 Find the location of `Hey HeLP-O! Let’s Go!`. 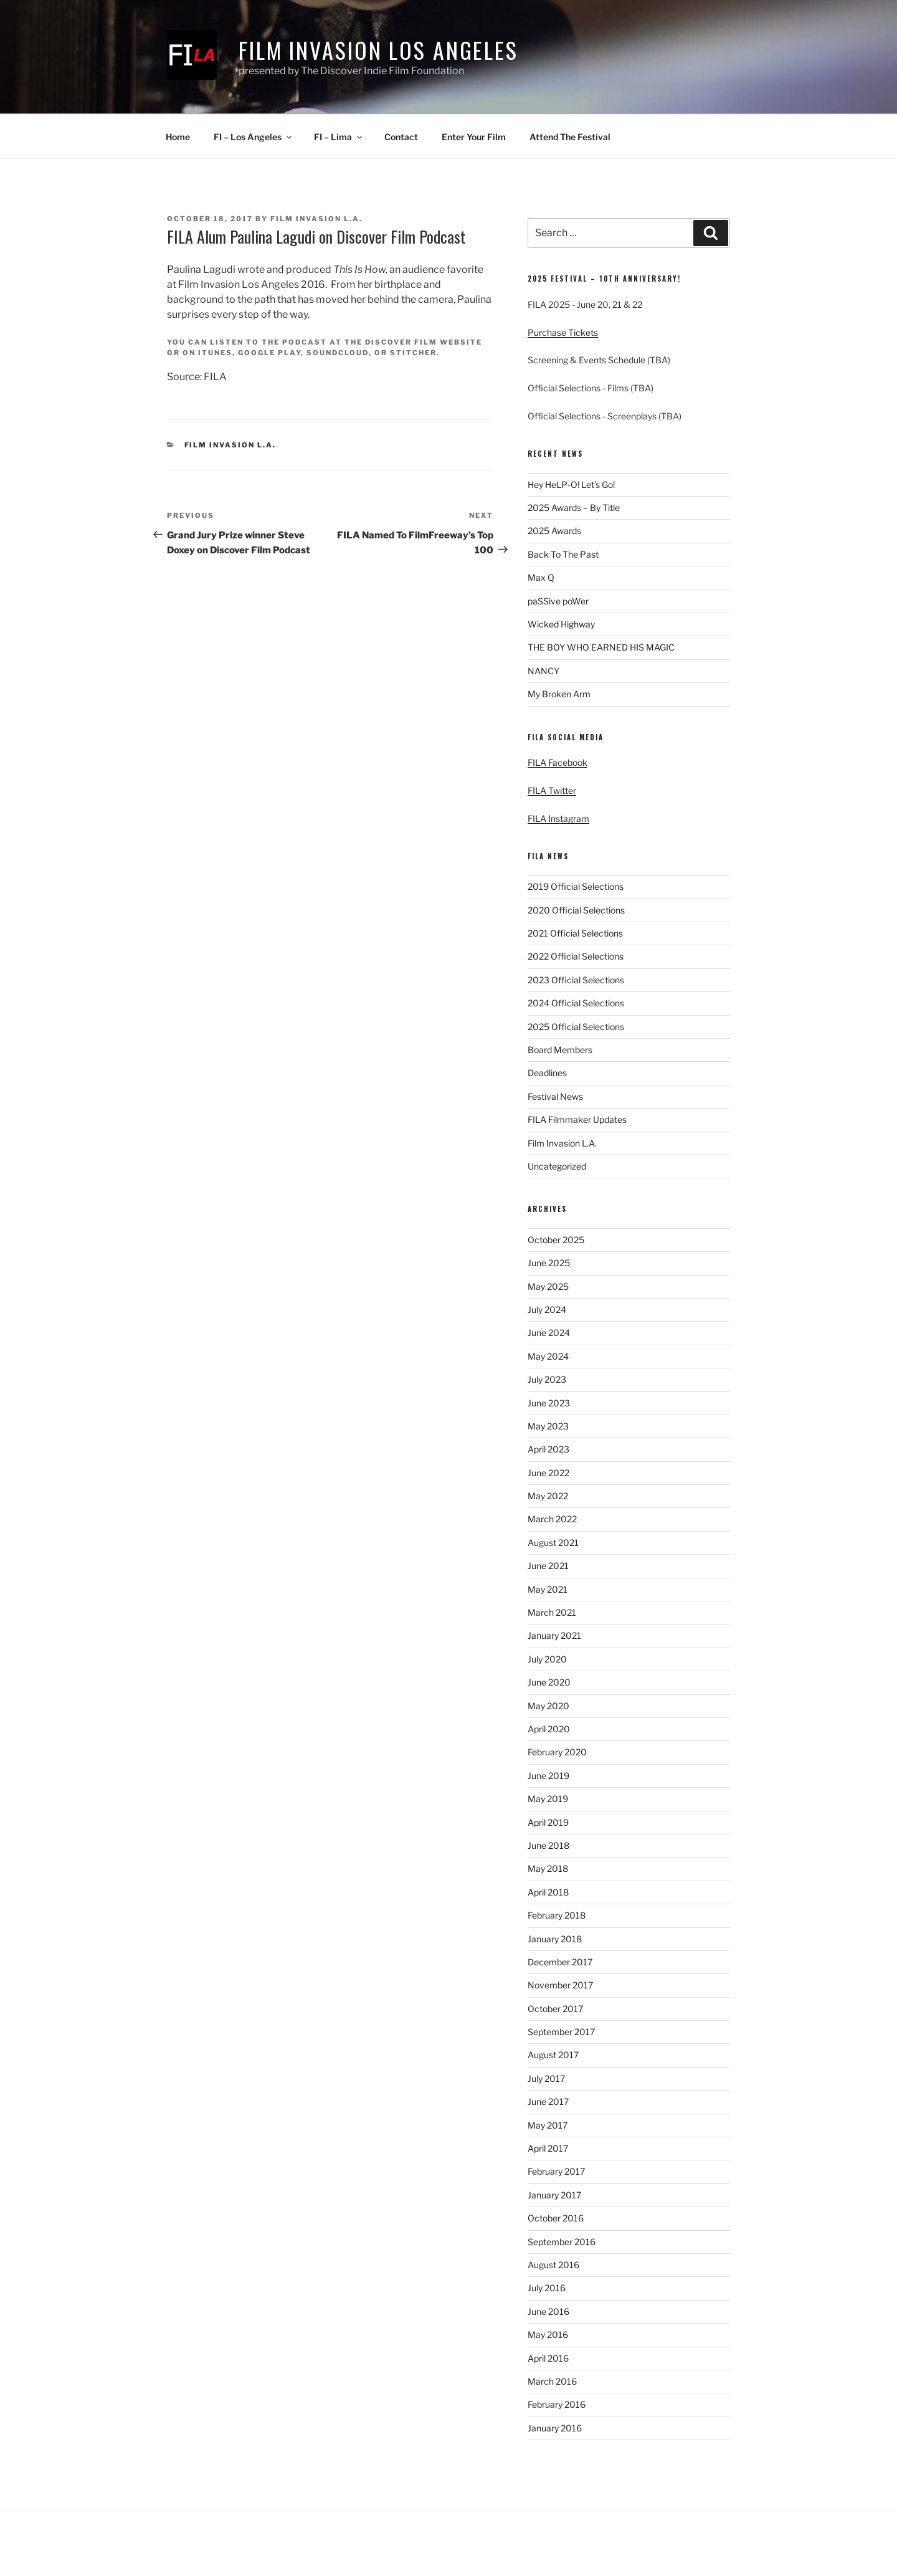

Hey HeLP-O! Let’s Go! is located at coordinates (571, 484).